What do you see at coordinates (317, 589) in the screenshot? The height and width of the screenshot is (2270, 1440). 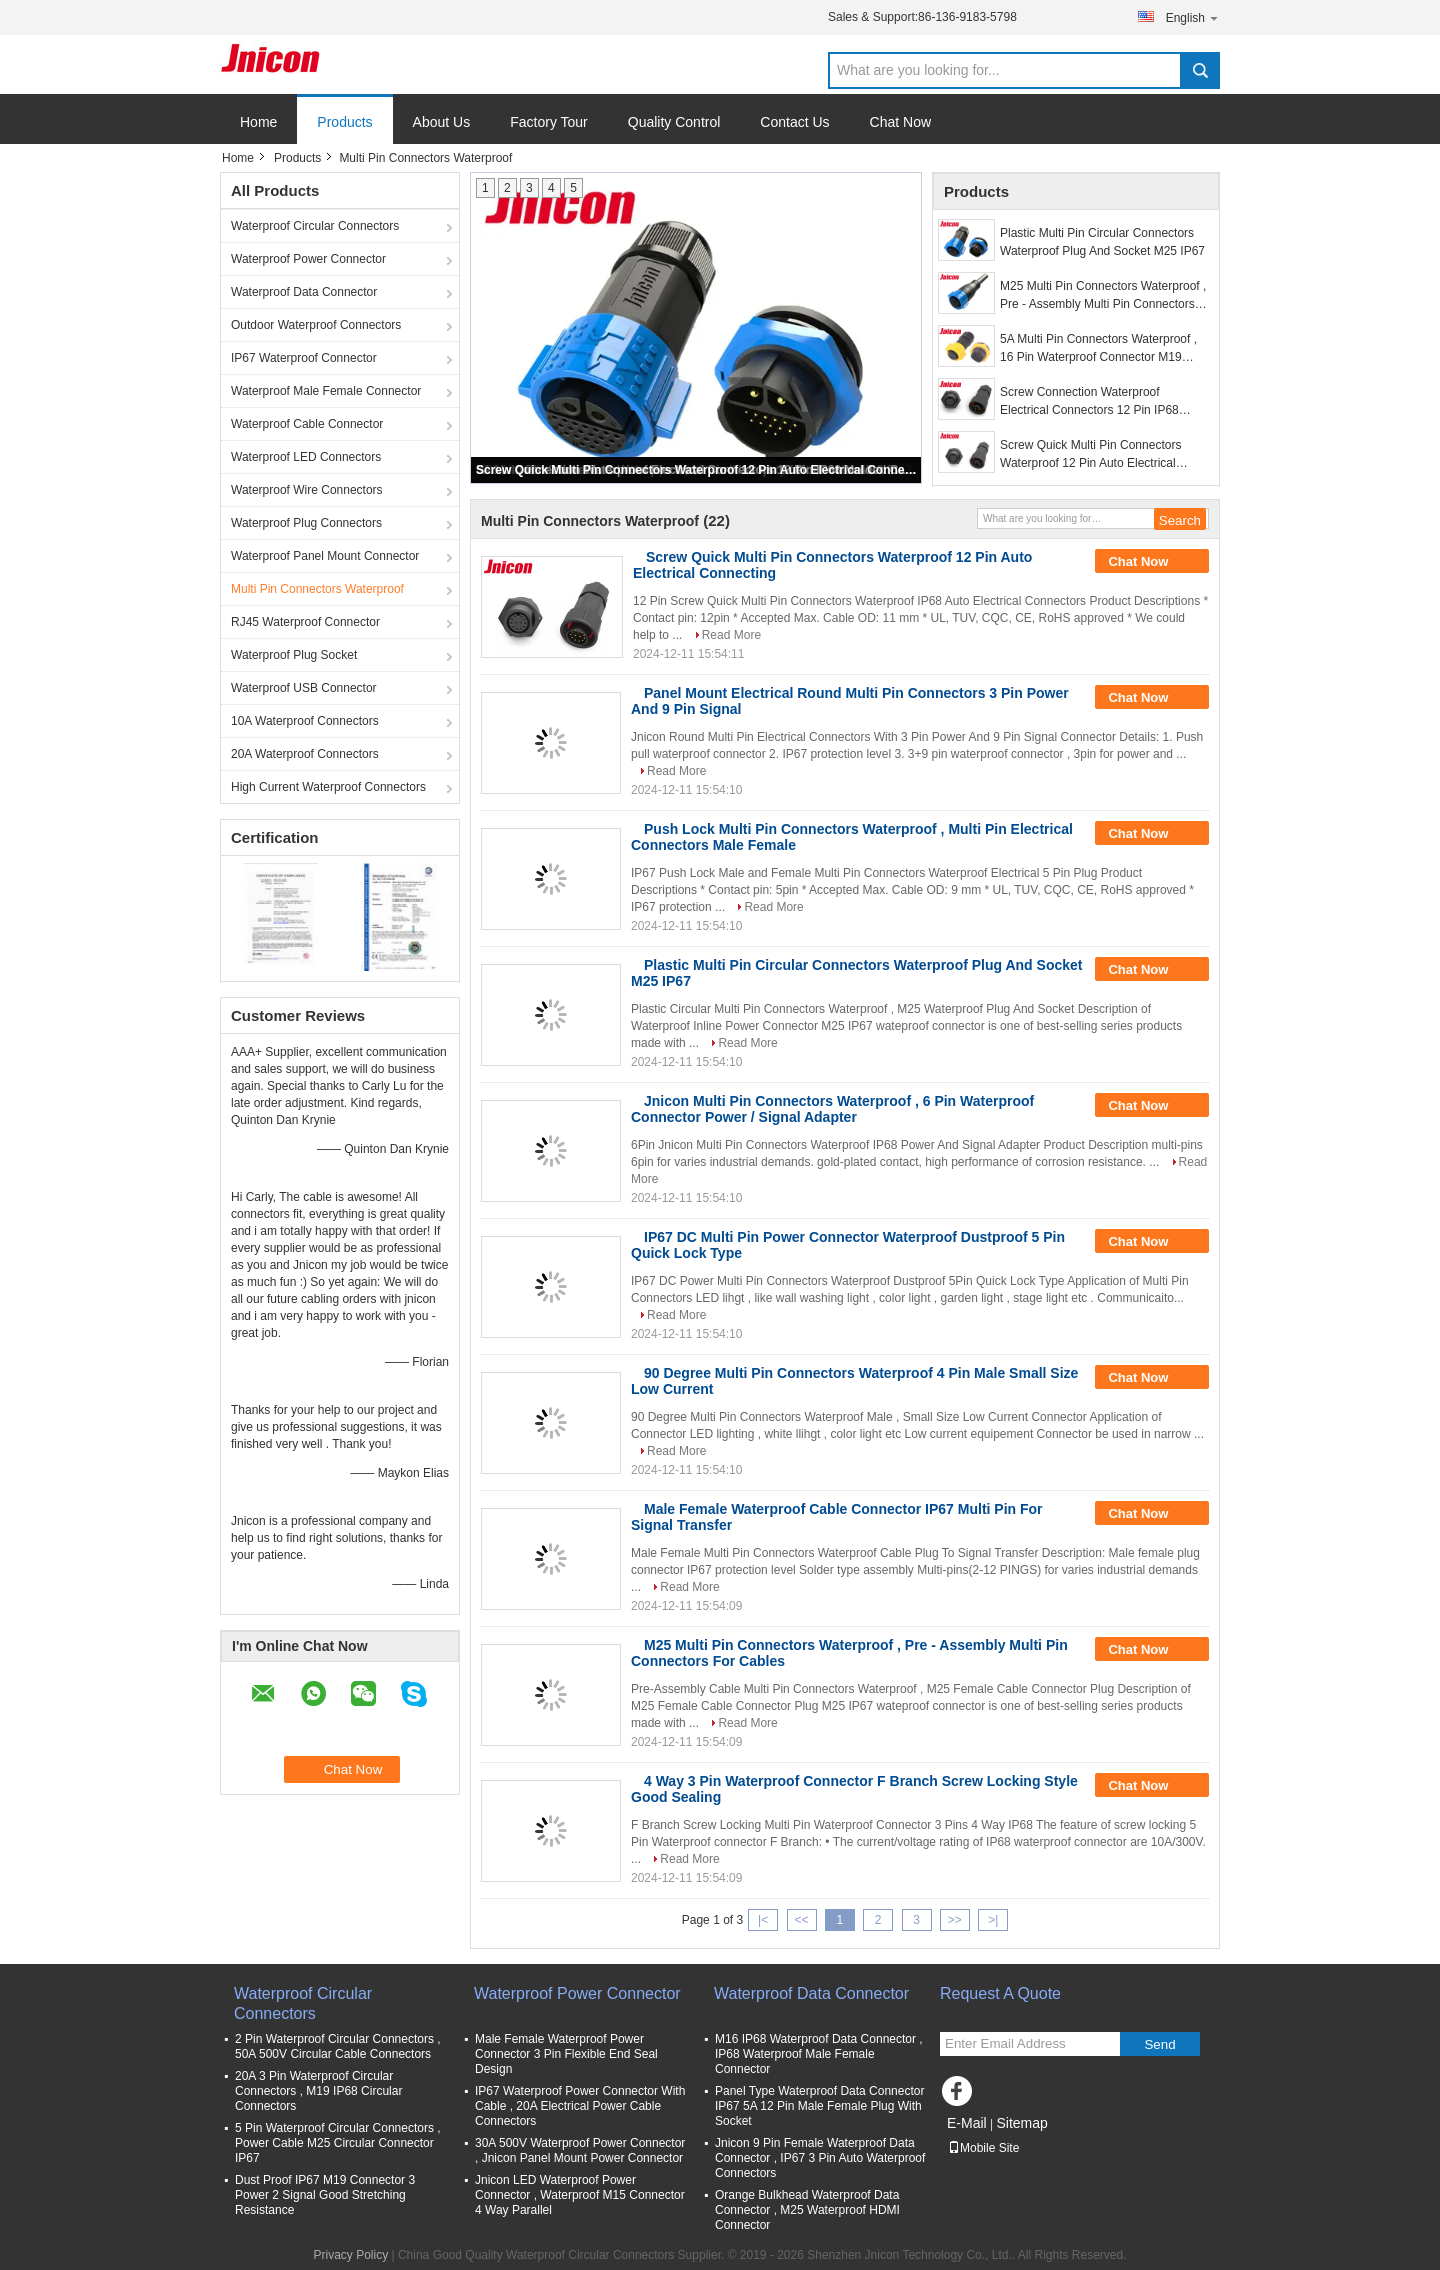 I see `Multi Pin Connectors Waterproof` at bounding box center [317, 589].